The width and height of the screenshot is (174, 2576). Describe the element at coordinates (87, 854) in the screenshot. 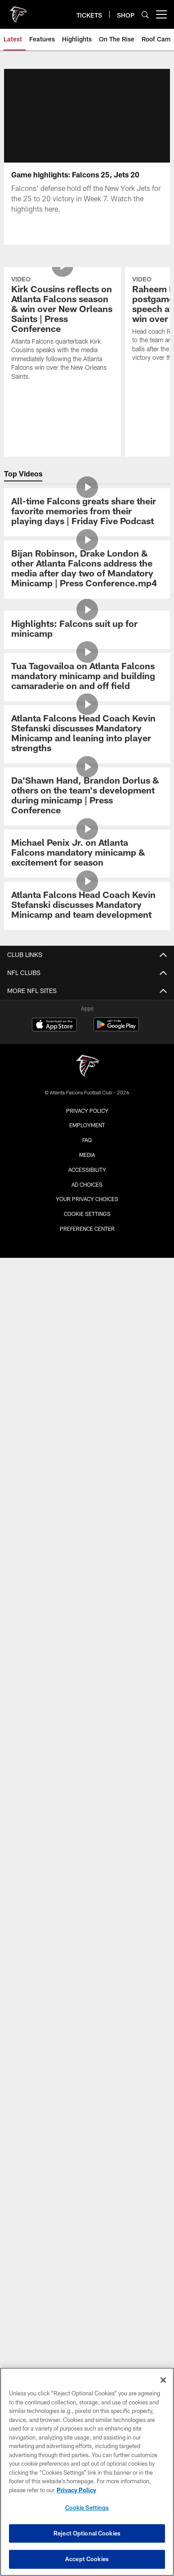

I see `[Michael Penix Jr. on Atlanta Falcons mandatory minicamp & excitement for season]` at that location.